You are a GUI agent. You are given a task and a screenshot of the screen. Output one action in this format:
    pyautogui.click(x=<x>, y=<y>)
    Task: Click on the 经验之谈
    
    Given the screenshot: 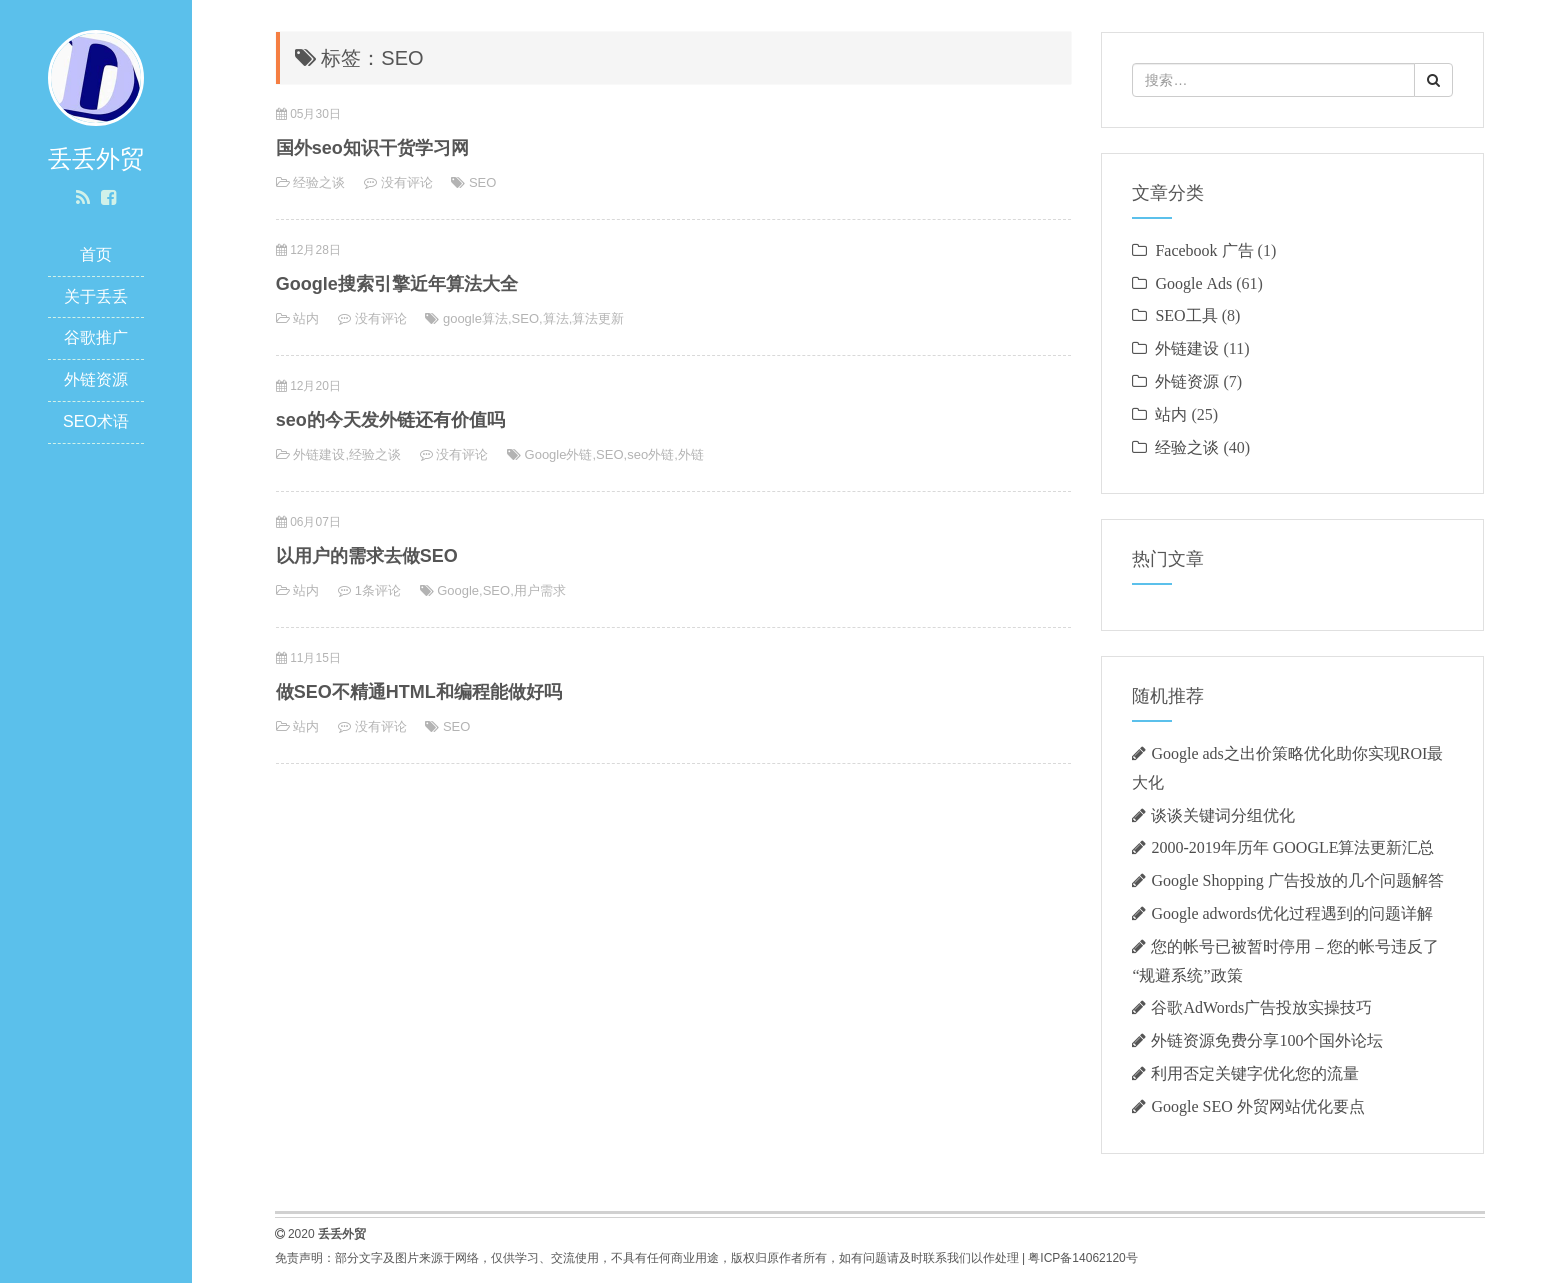 What is the action you would take?
    pyautogui.click(x=319, y=182)
    